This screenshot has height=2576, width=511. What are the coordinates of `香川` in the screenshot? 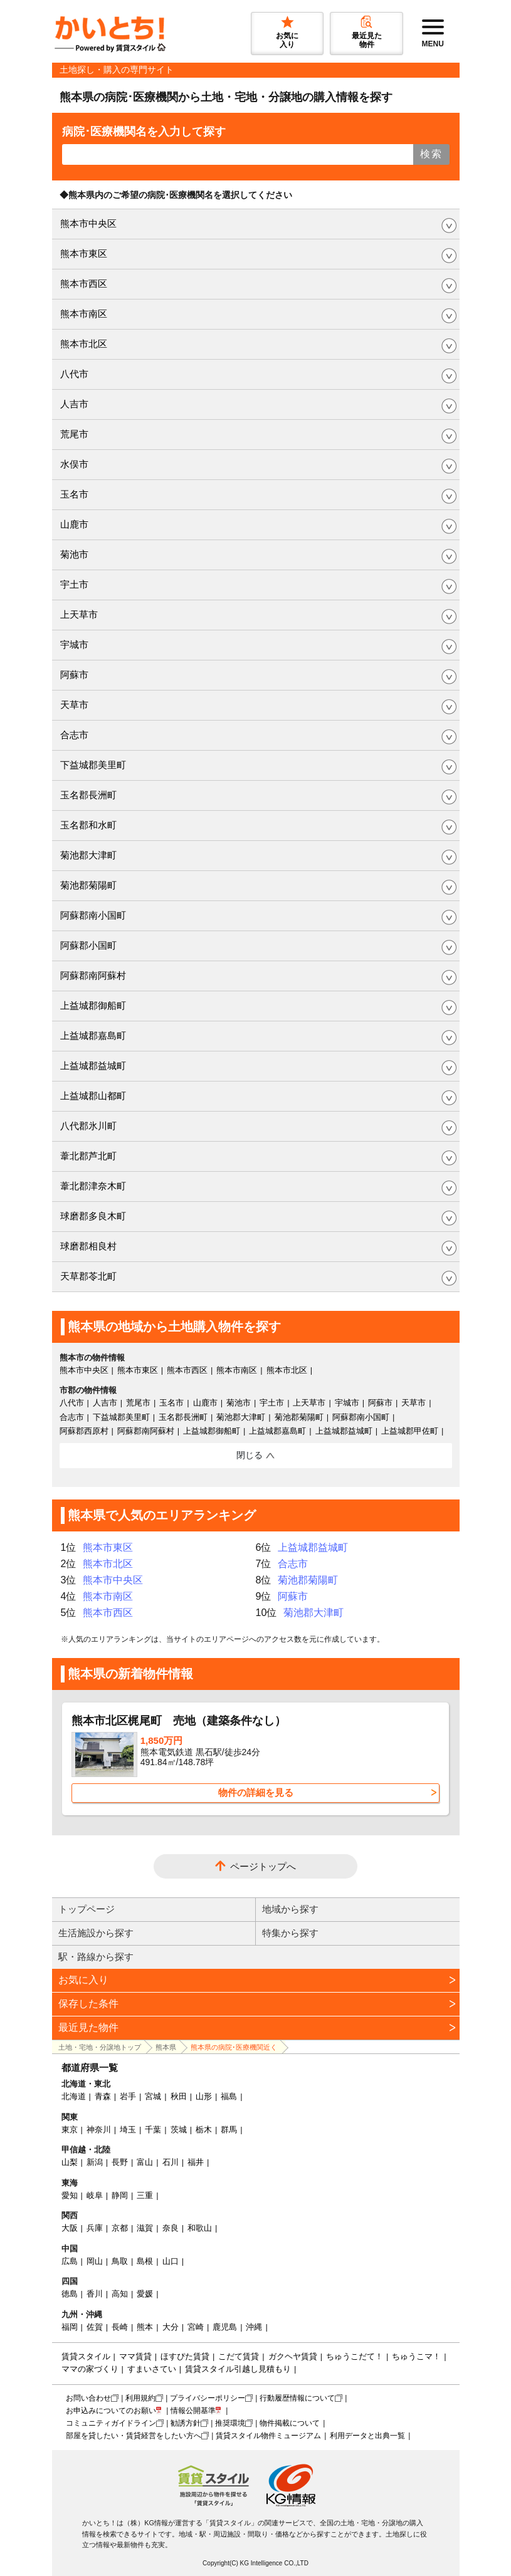 It's located at (95, 2293).